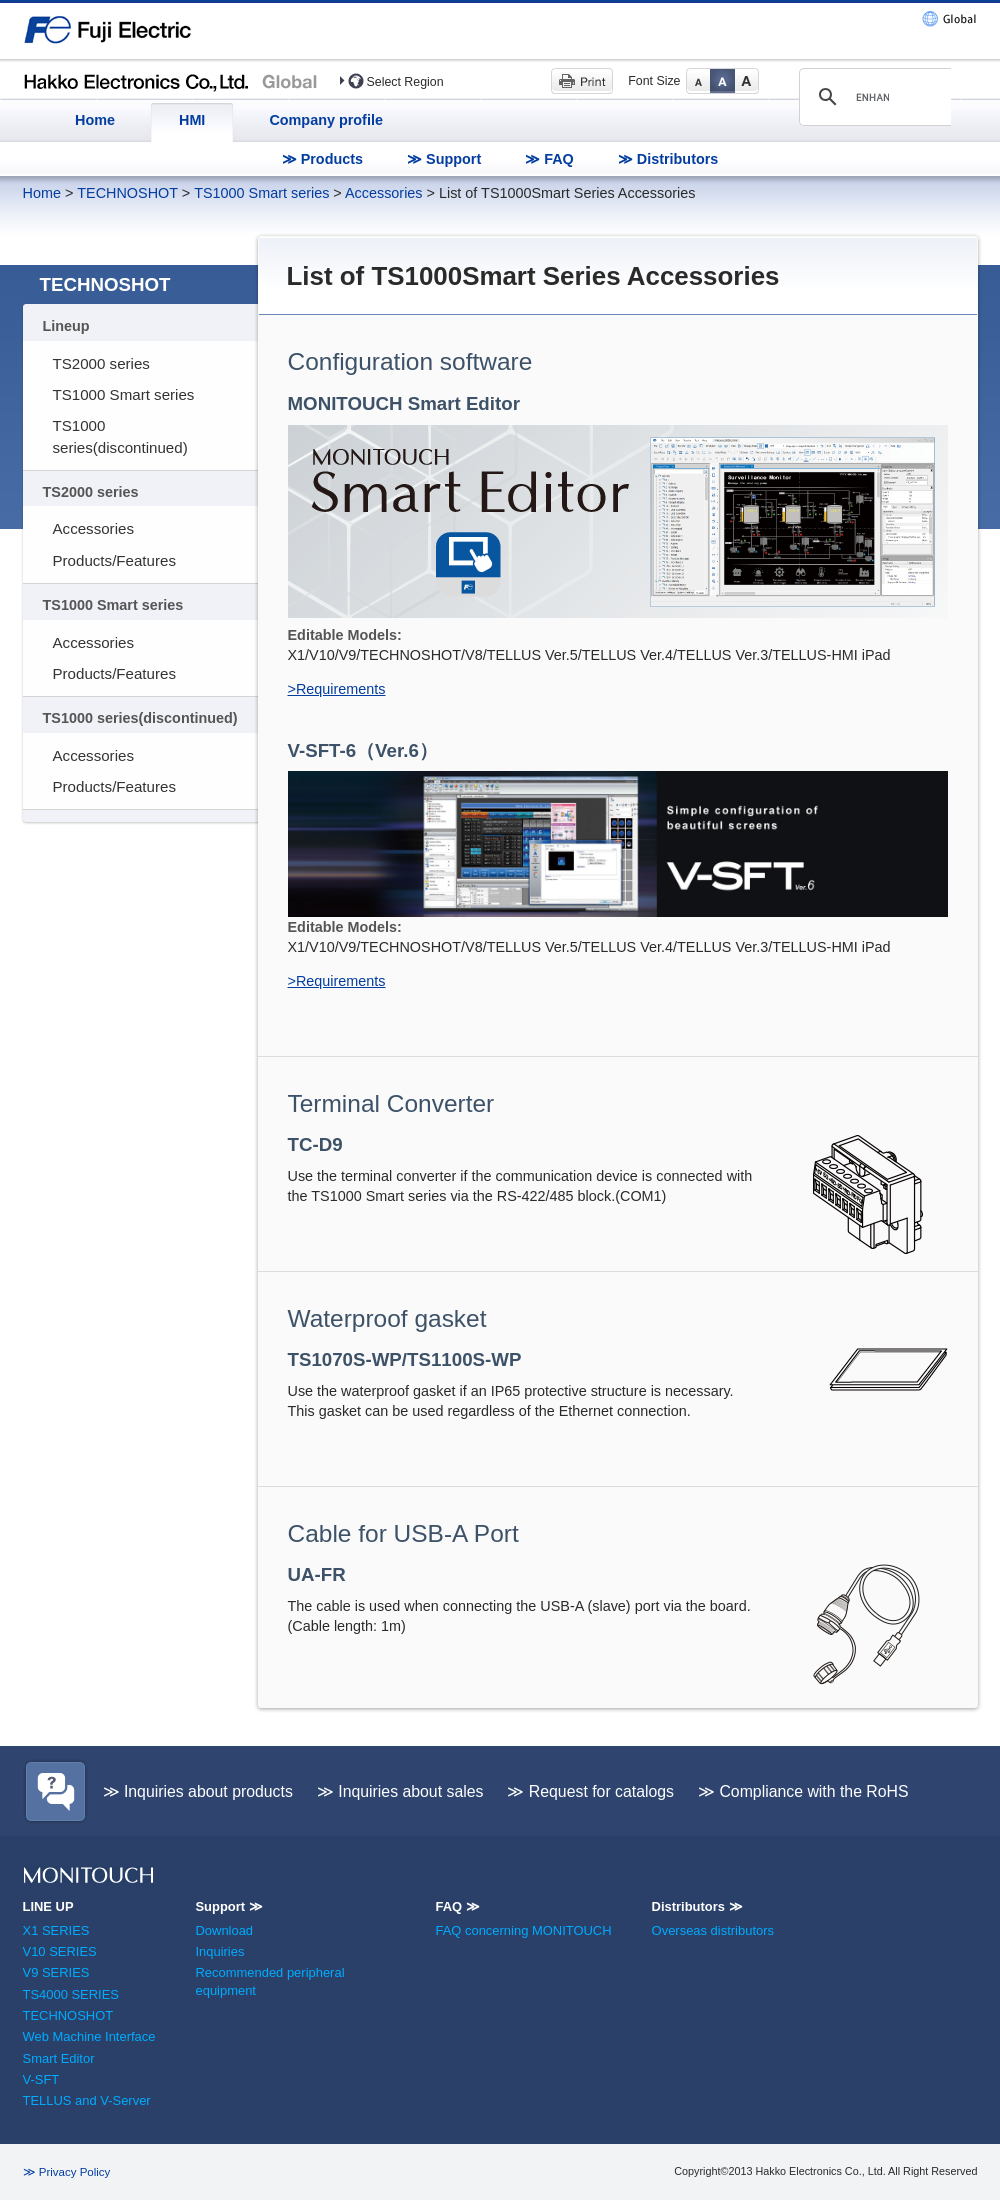 The height and width of the screenshot is (2200, 1000). I want to click on >Requirements, so click(337, 689).